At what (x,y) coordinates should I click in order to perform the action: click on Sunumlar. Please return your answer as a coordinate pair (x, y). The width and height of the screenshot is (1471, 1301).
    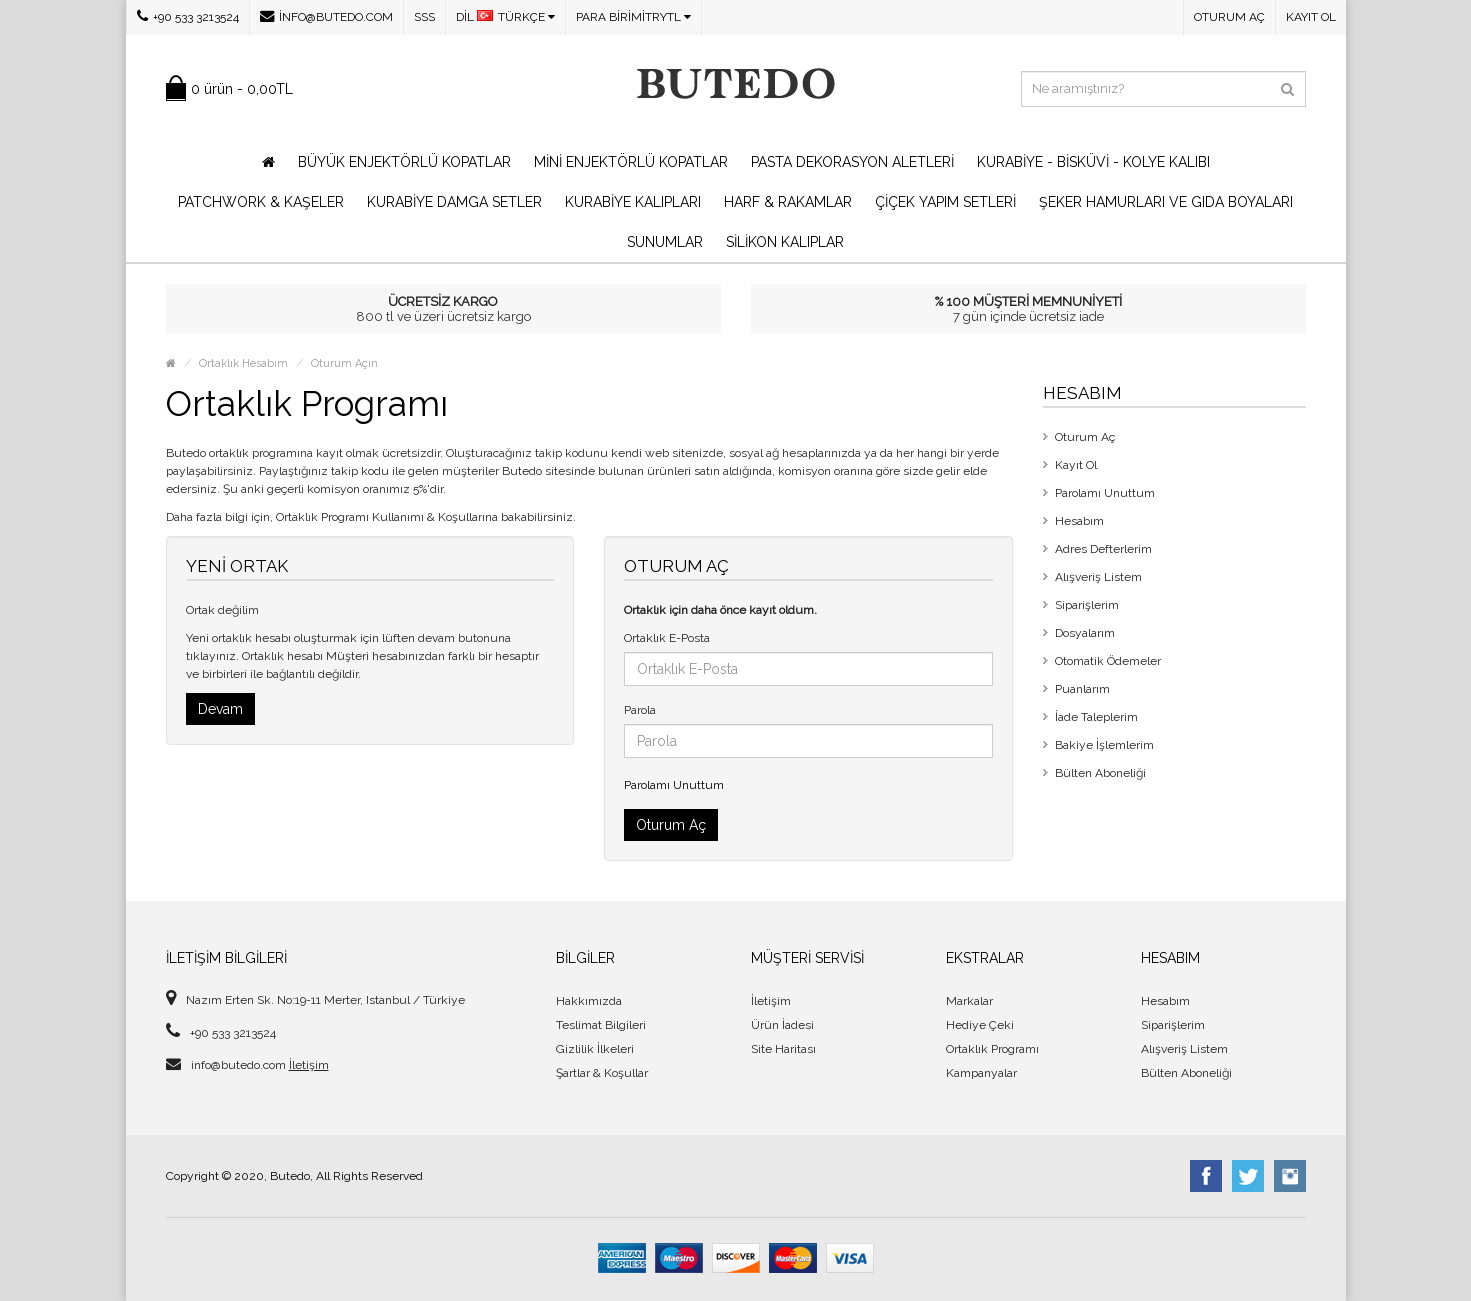
    Looking at the image, I should click on (665, 242).